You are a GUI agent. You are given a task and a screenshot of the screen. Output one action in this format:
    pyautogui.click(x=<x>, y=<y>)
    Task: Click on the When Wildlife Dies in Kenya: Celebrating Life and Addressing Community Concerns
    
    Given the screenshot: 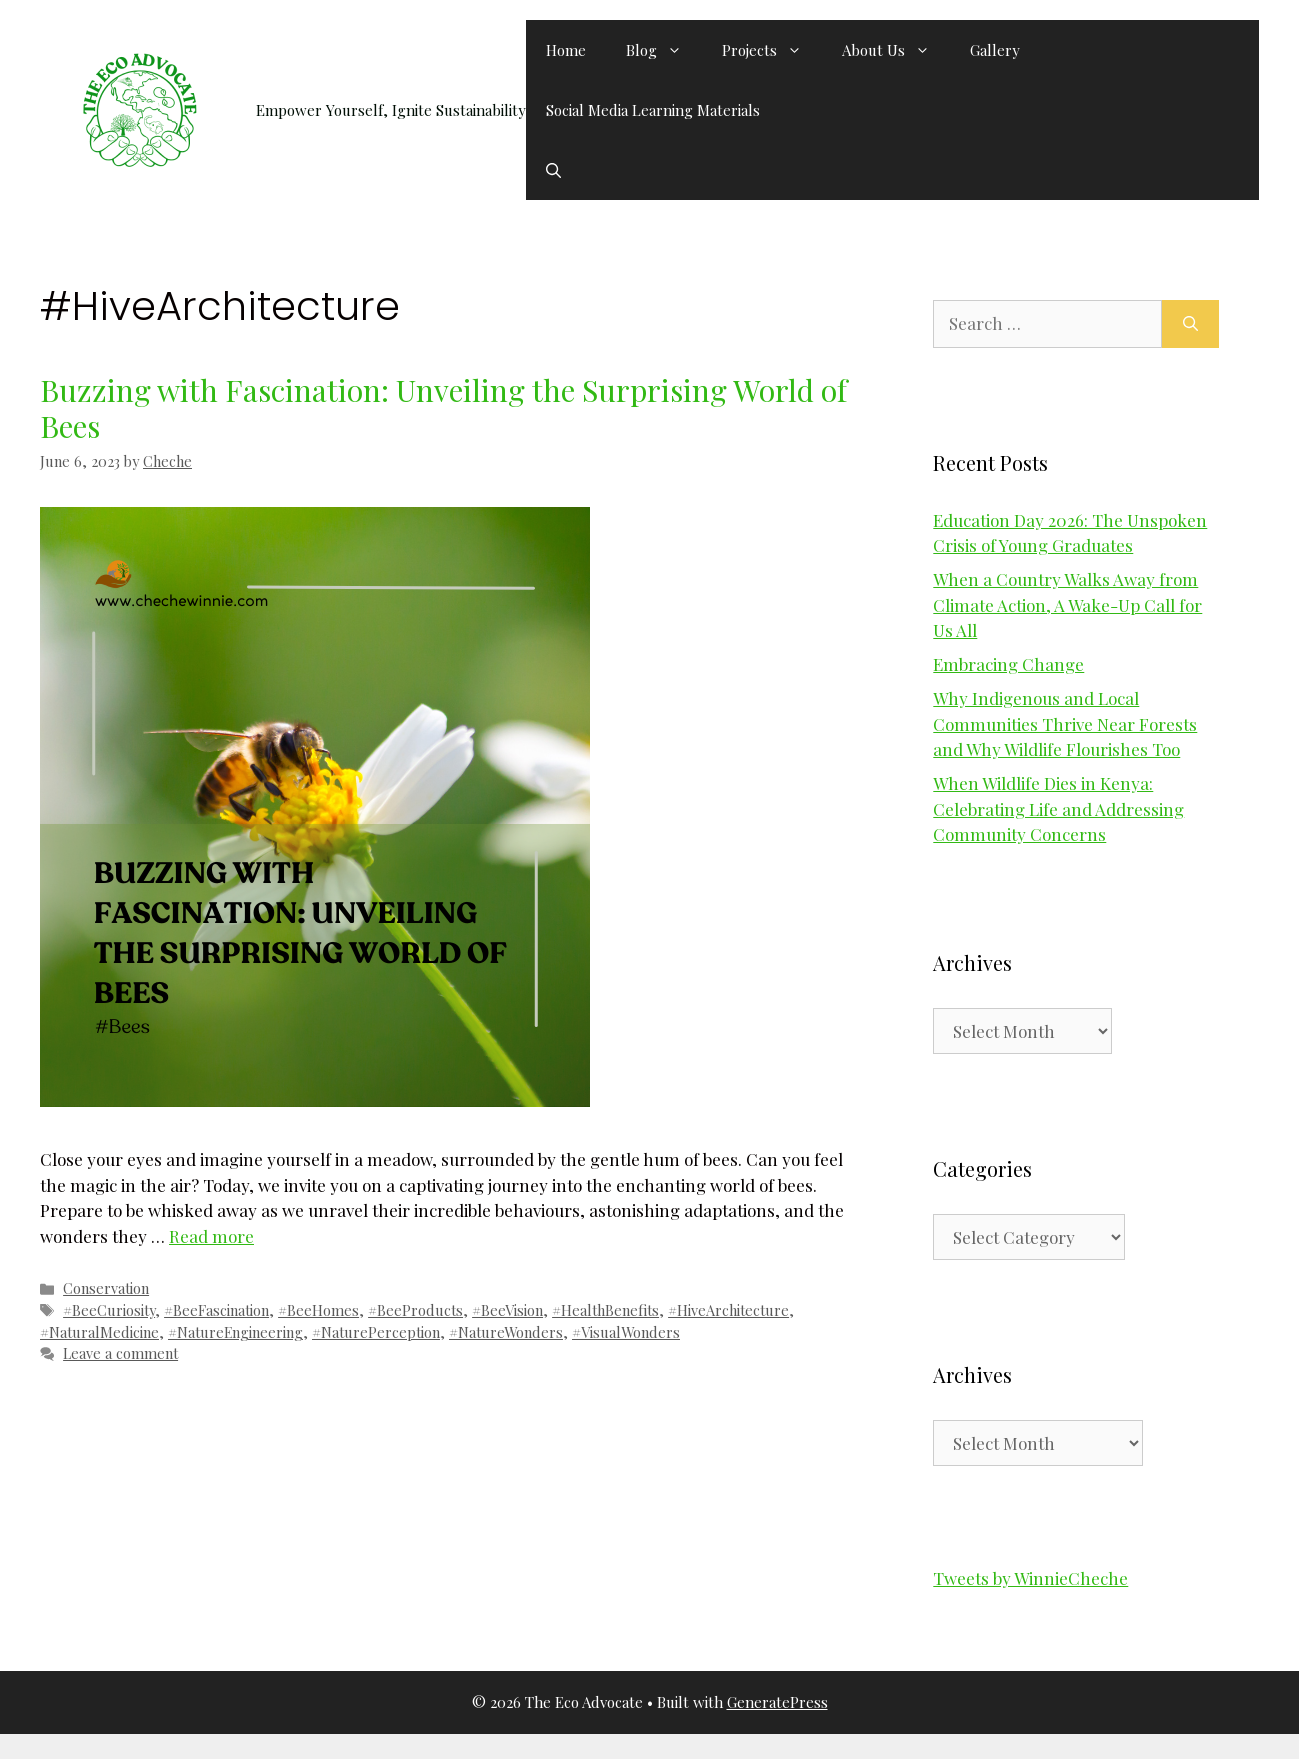 What is the action you would take?
    pyautogui.click(x=1058, y=808)
    